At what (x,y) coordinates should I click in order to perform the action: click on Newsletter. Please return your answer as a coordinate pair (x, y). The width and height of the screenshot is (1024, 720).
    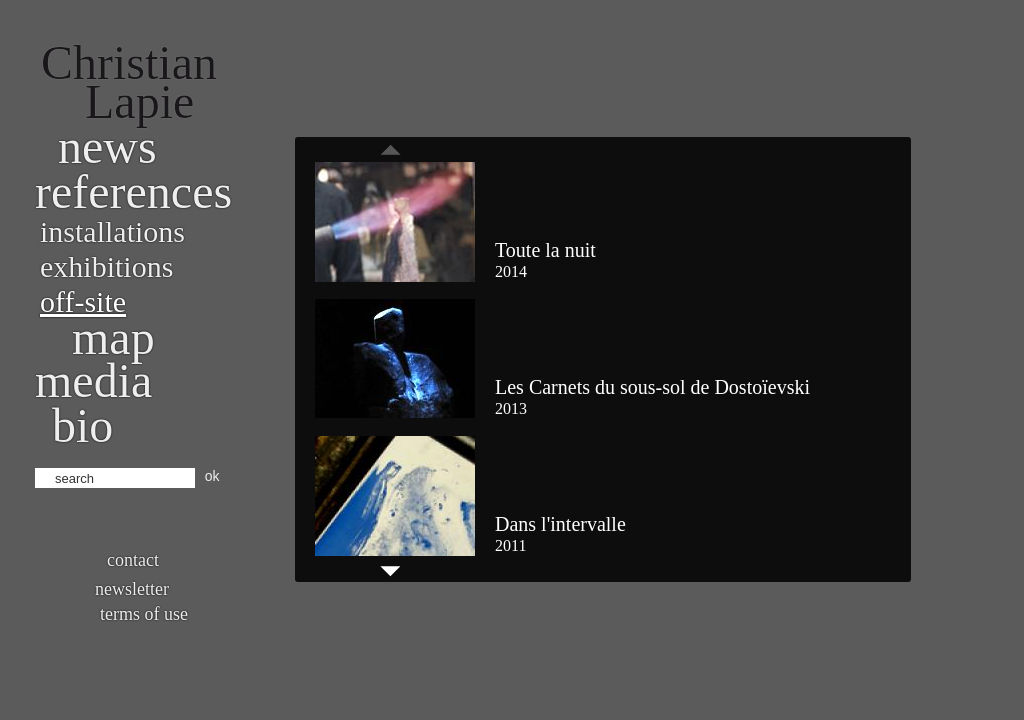
    Looking at the image, I should click on (132, 589).